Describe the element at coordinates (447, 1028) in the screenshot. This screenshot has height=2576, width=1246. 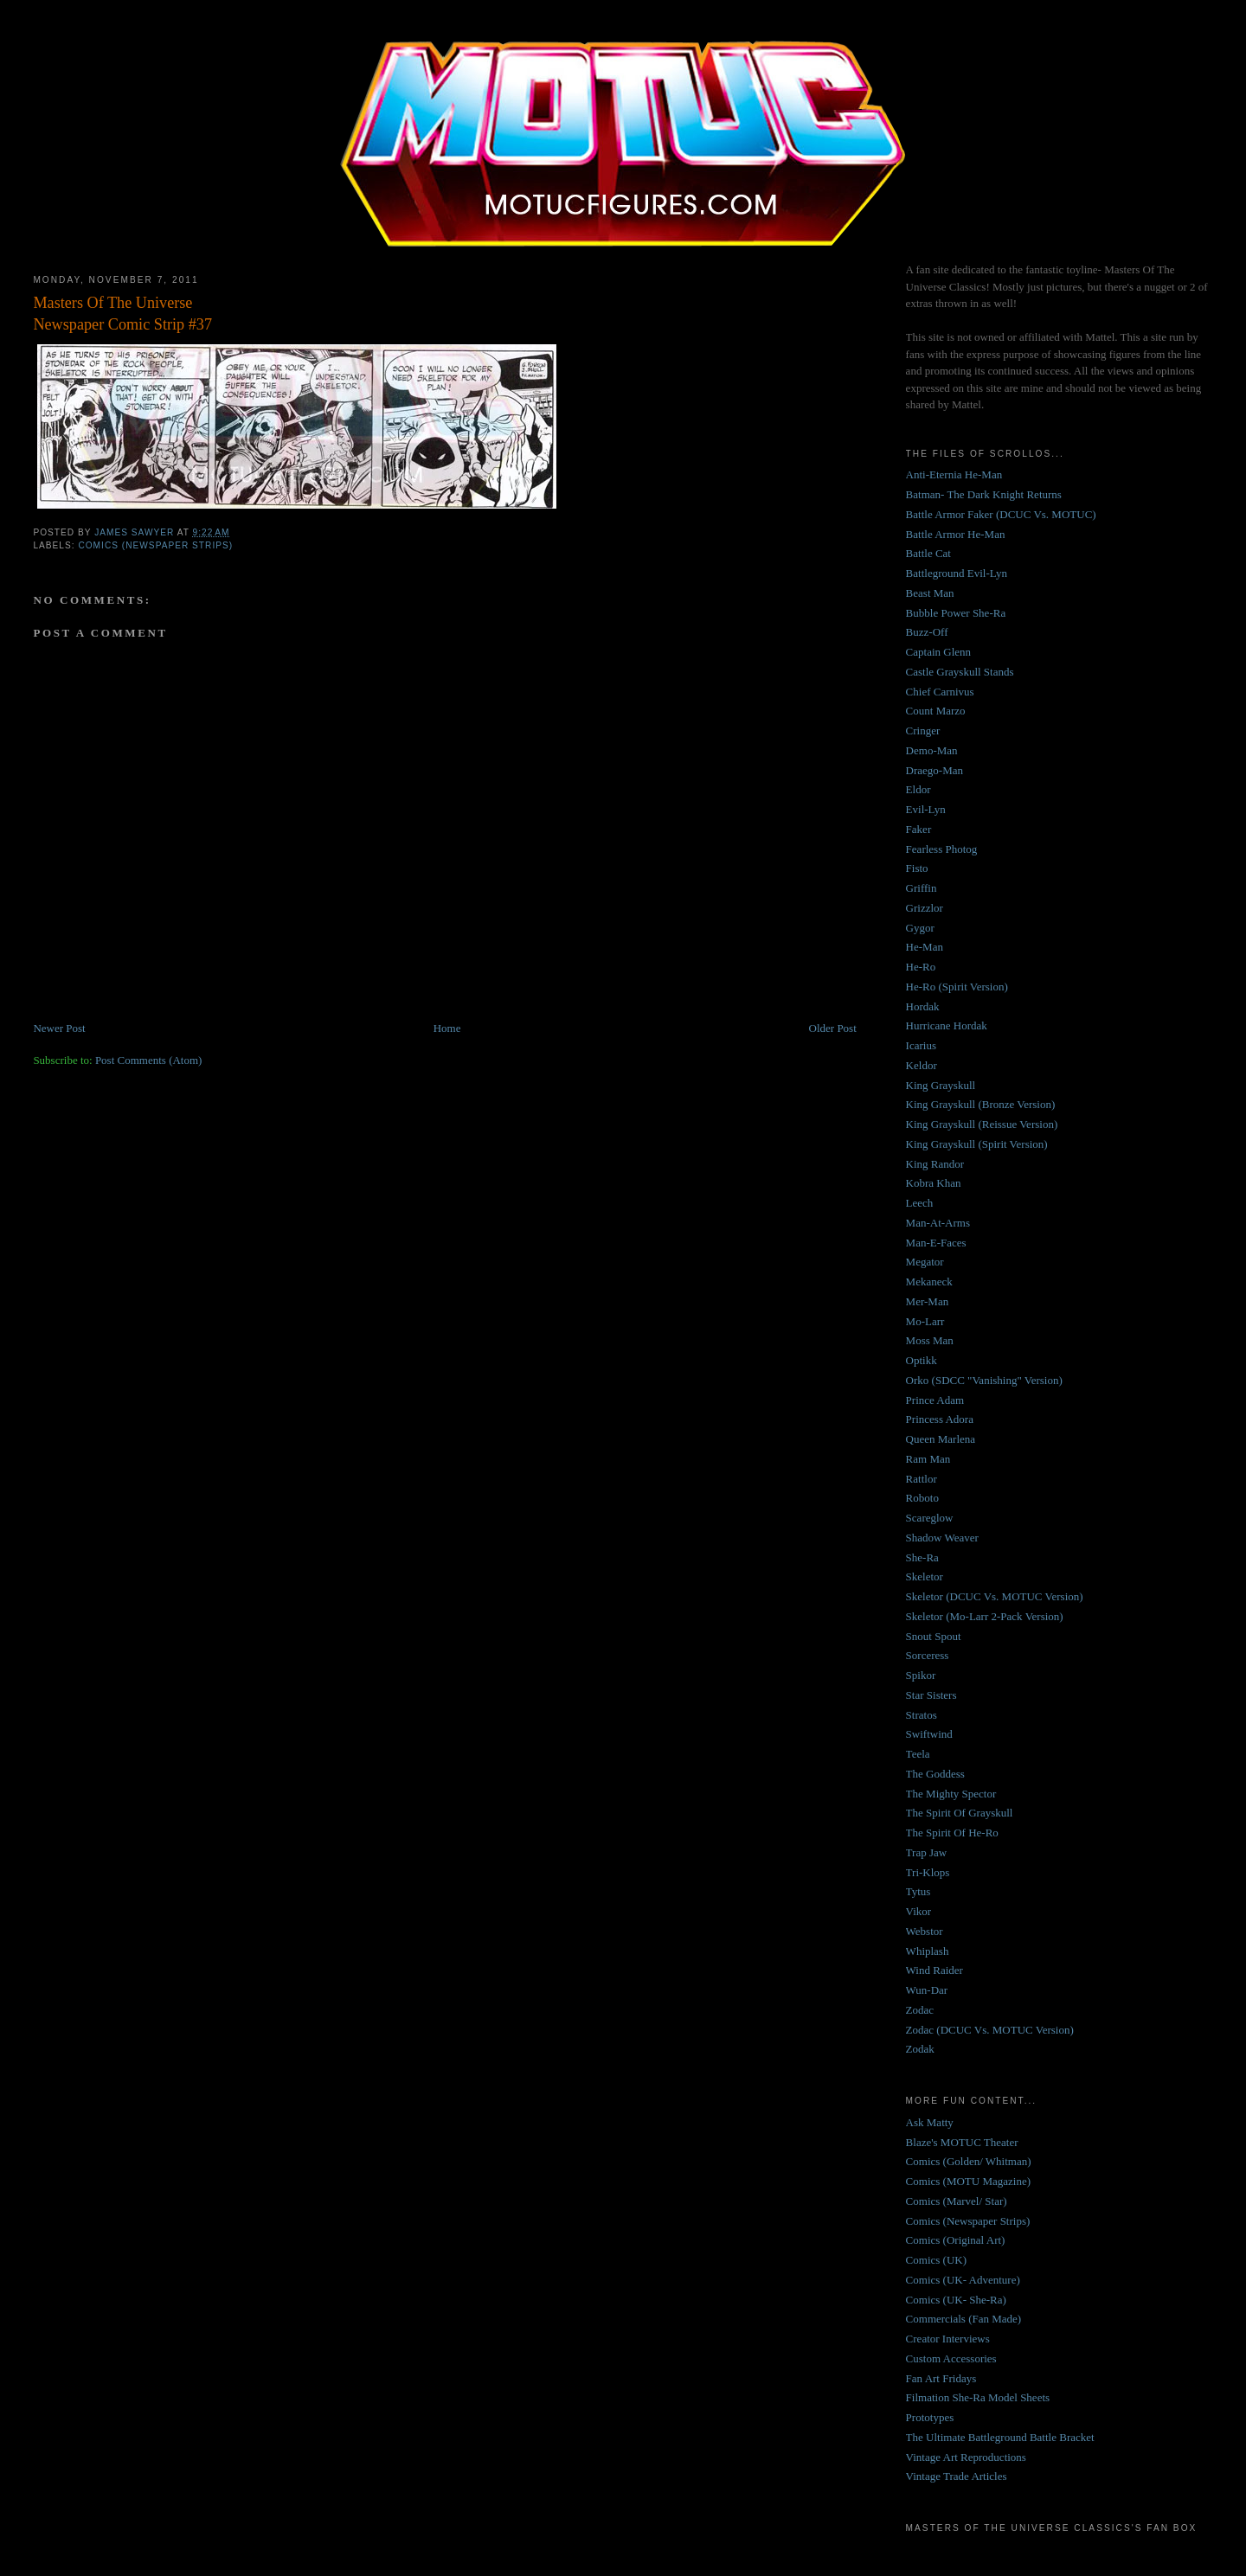
I see `Home` at that location.